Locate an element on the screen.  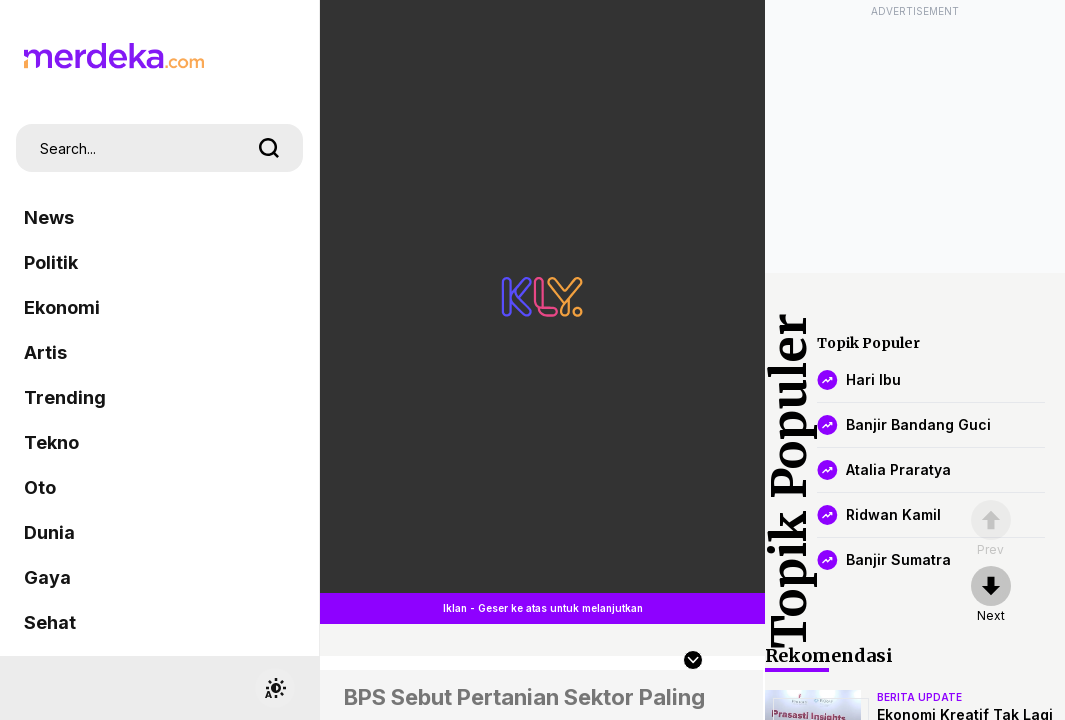
[nextpage] is located at coordinates (991, 595).